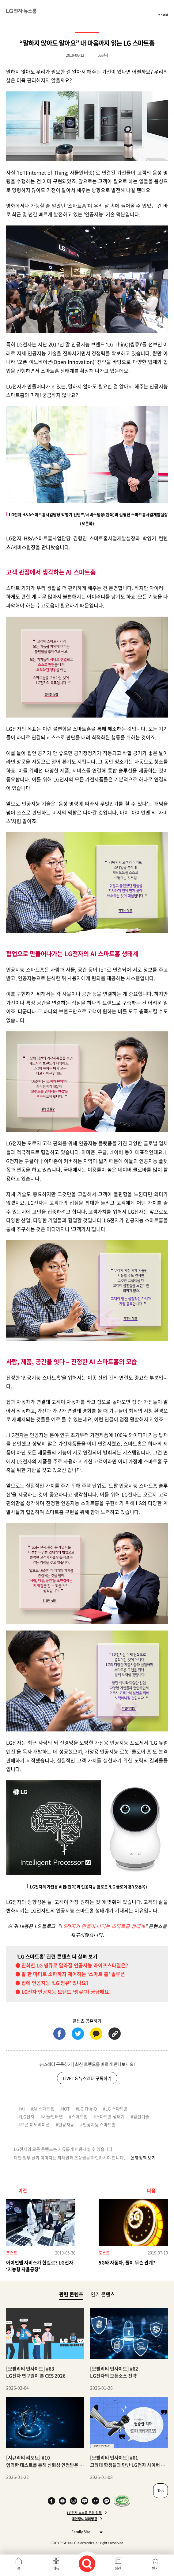 The width and height of the screenshot is (174, 2576). What do you see at coordinates (106, 2501) in the screenshot?
I see `카카오 채널` at bounding box center [106, 2501].